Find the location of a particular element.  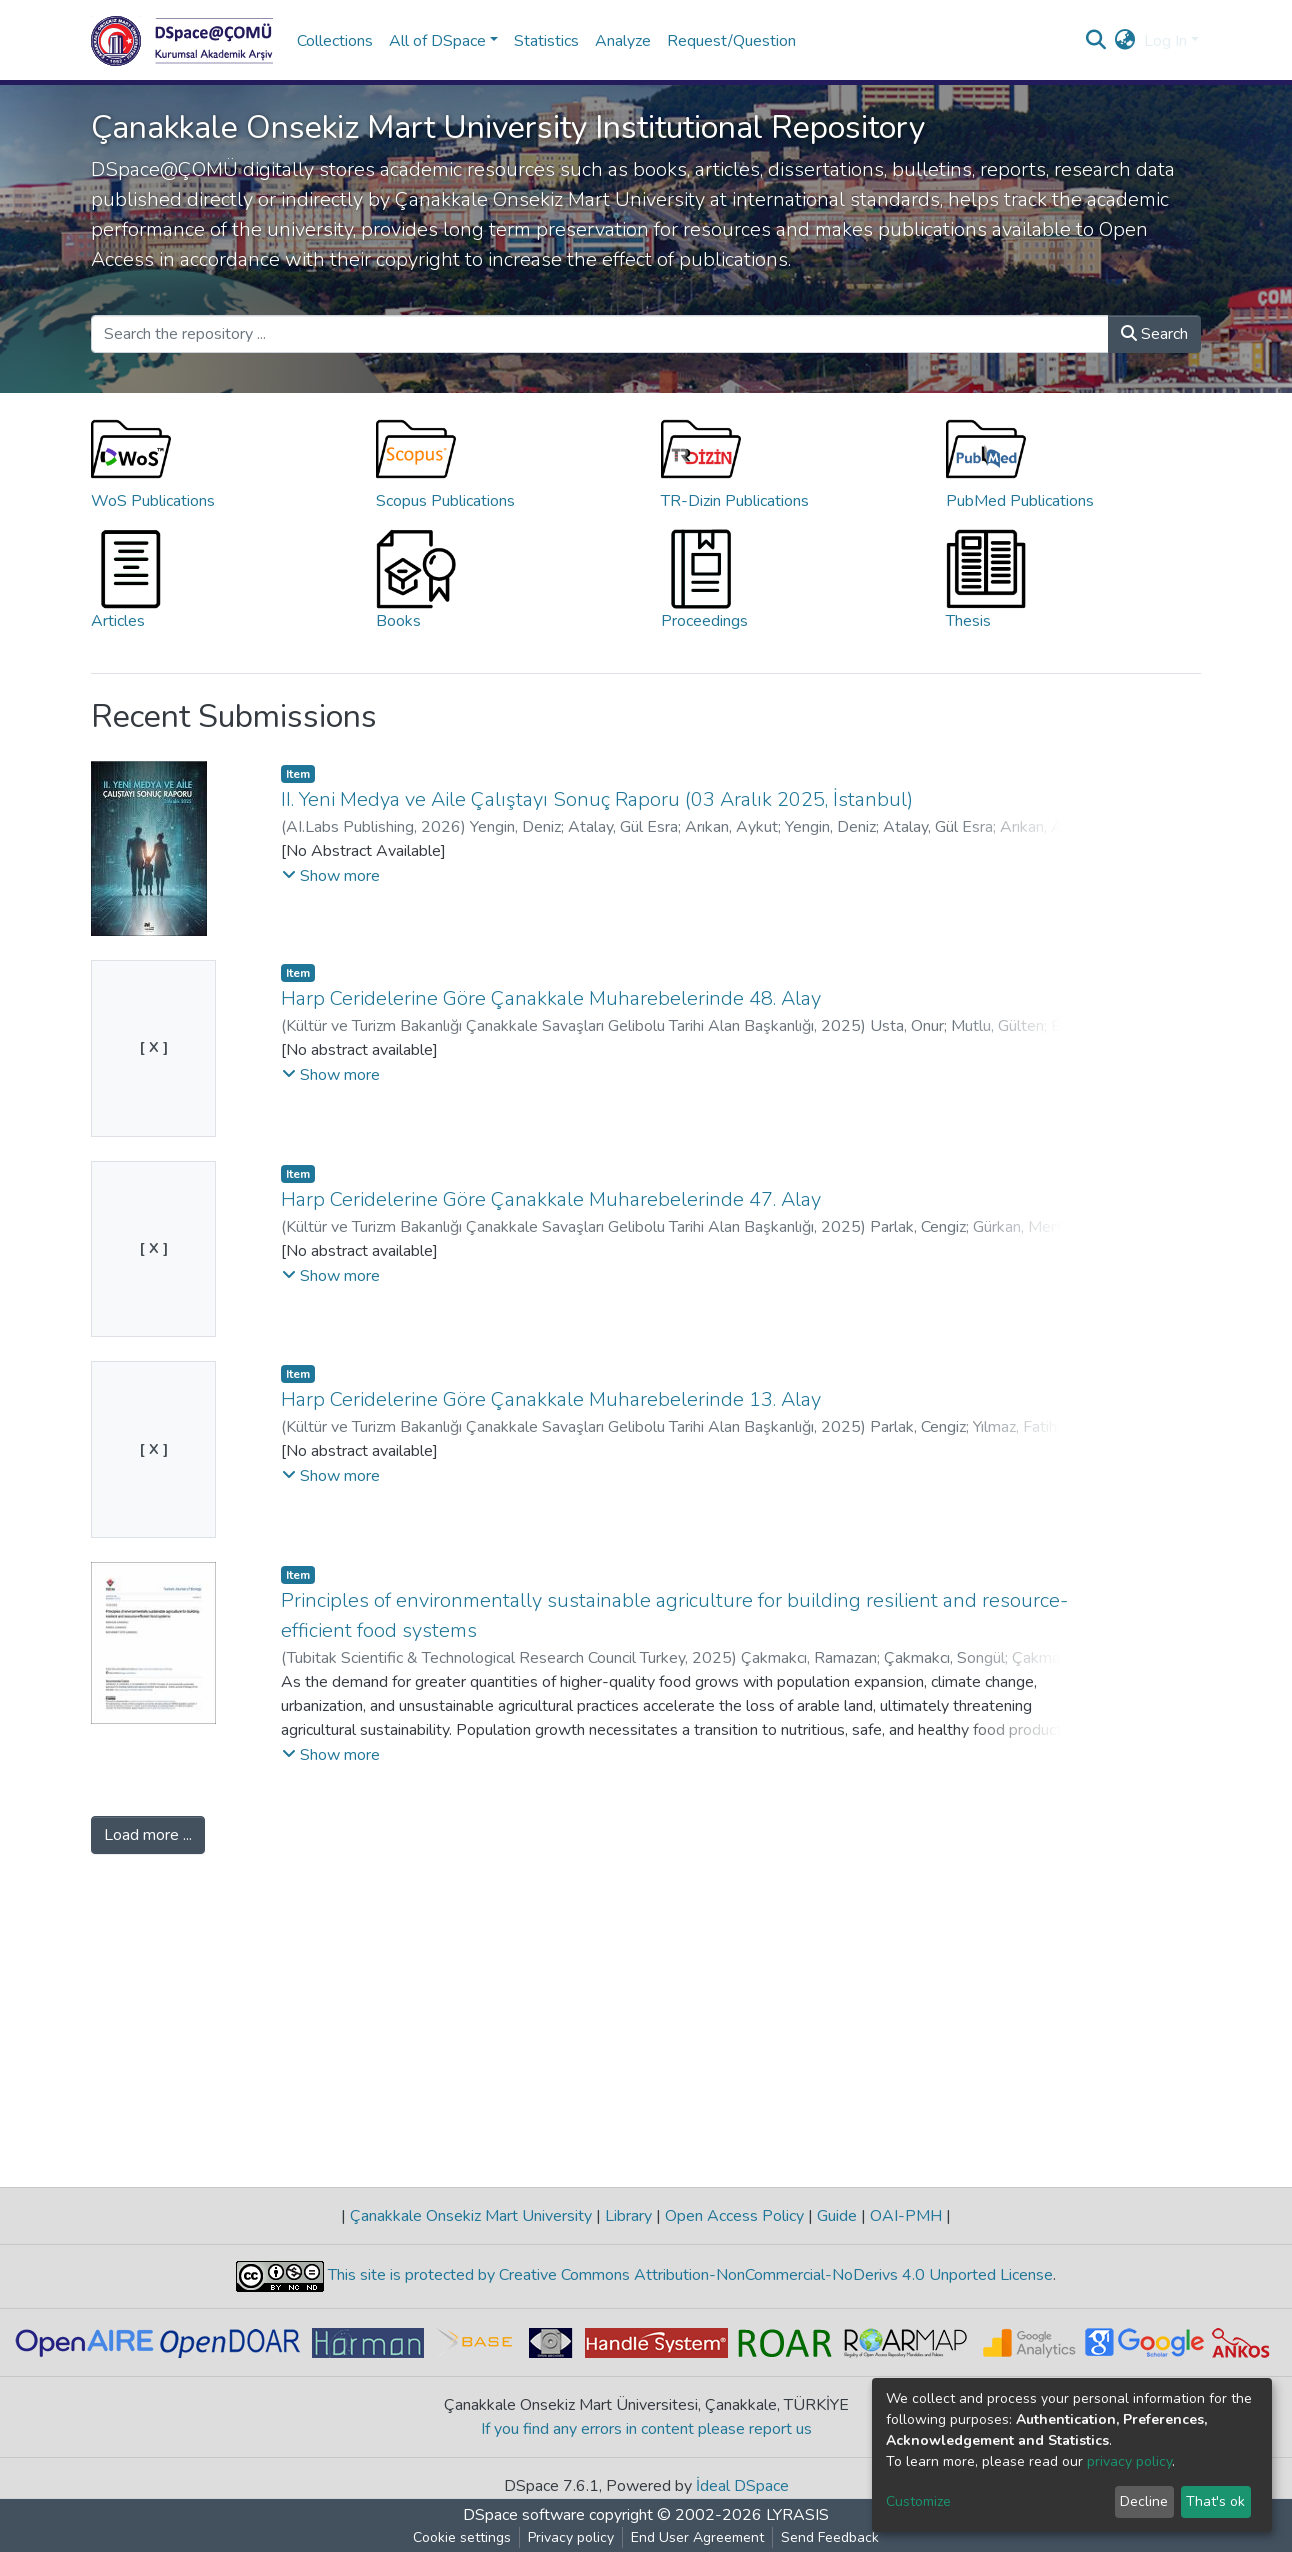

Statistics is located at coordinates (546, 41).